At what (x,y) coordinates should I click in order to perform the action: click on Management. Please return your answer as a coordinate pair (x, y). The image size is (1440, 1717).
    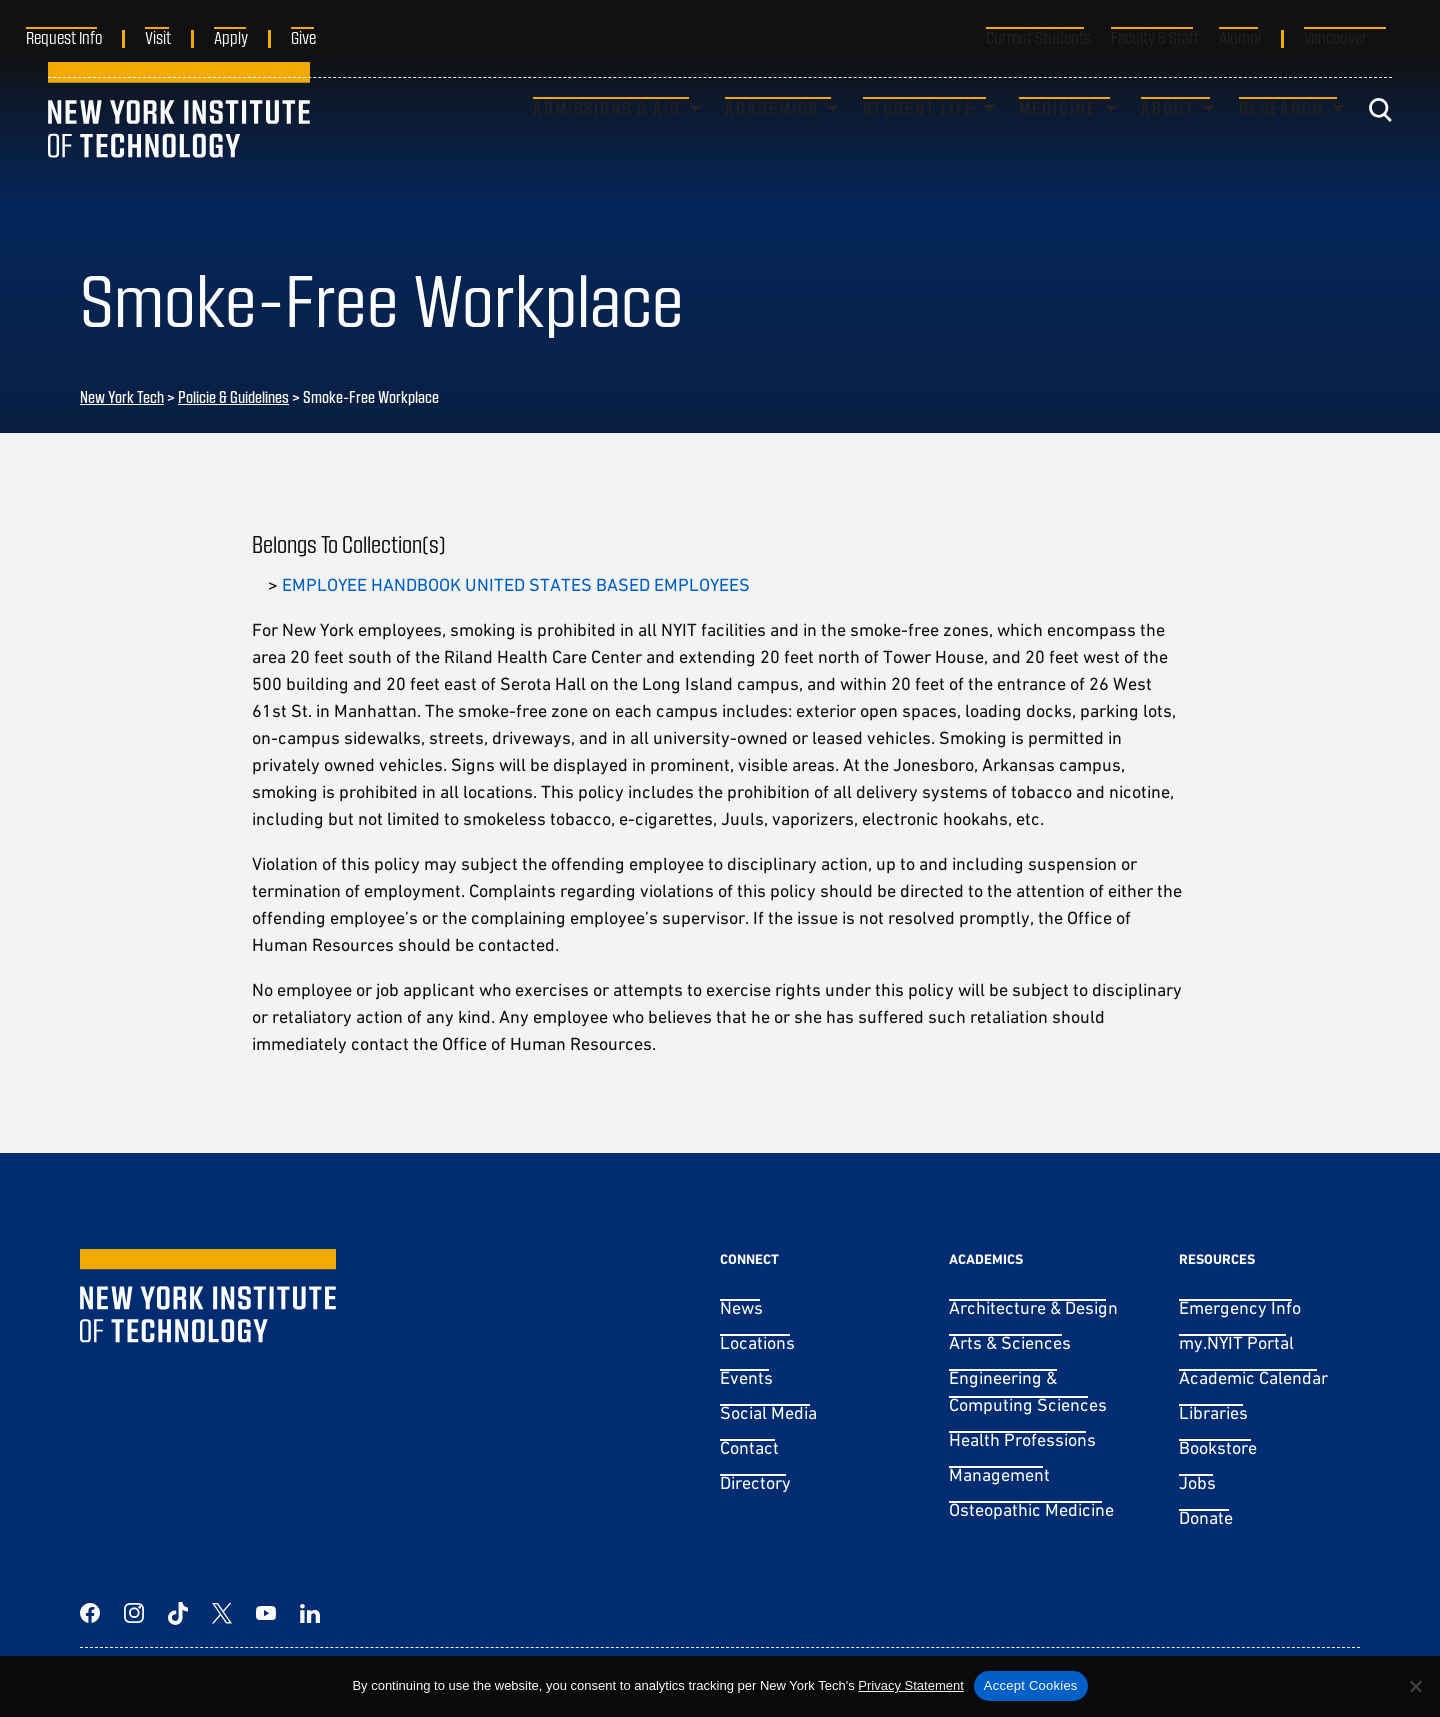
    Looking at the image, I should click on (999, 1474).